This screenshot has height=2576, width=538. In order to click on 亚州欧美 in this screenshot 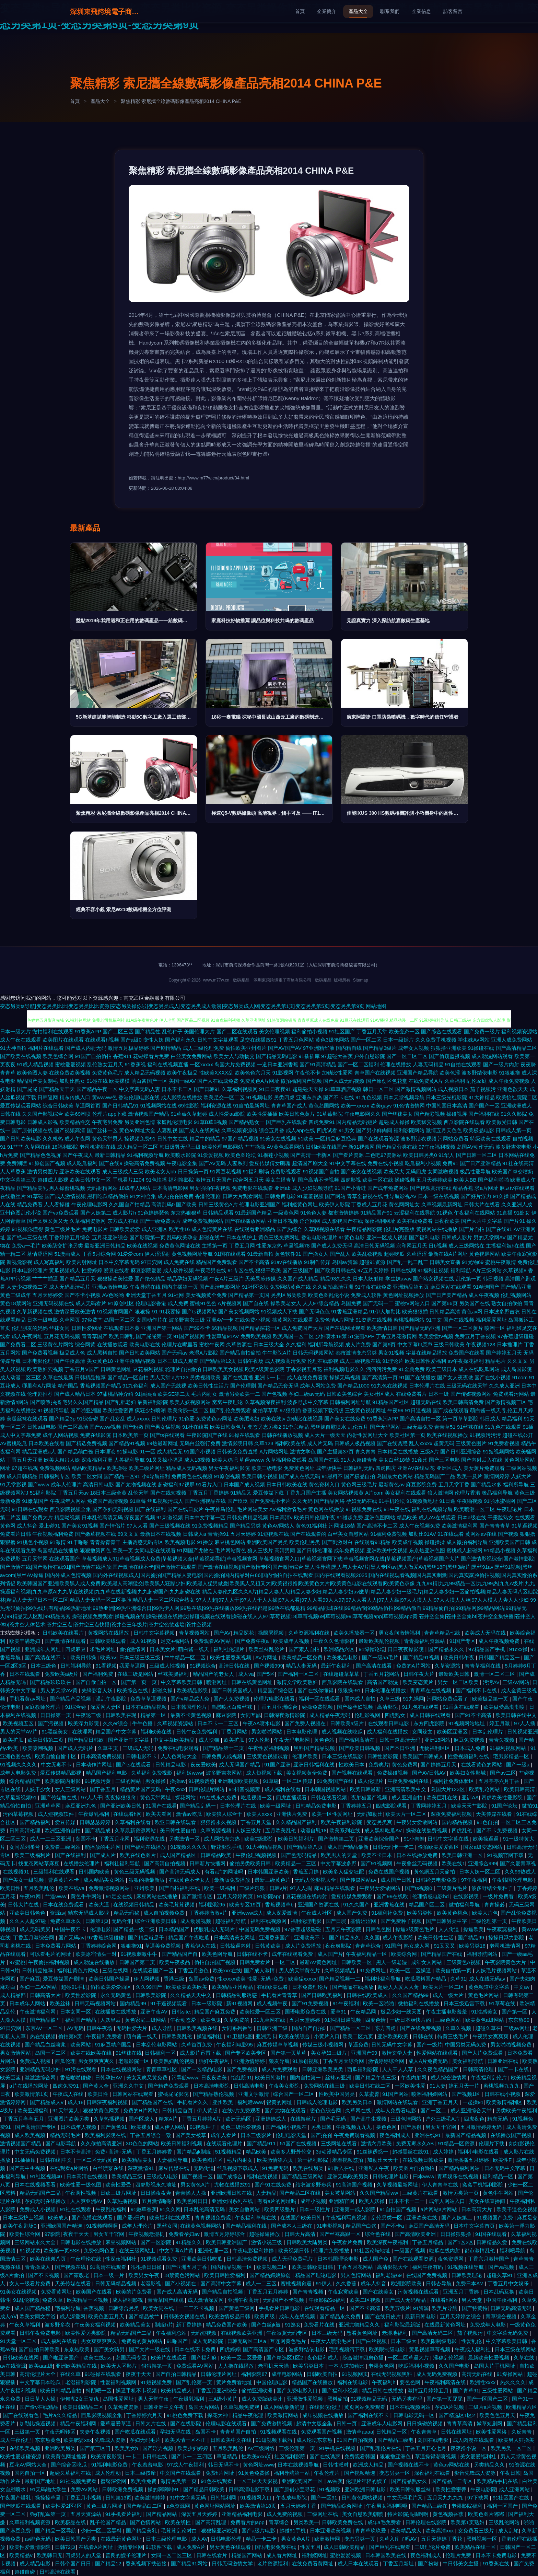, I will do `click(145, 1888)`.